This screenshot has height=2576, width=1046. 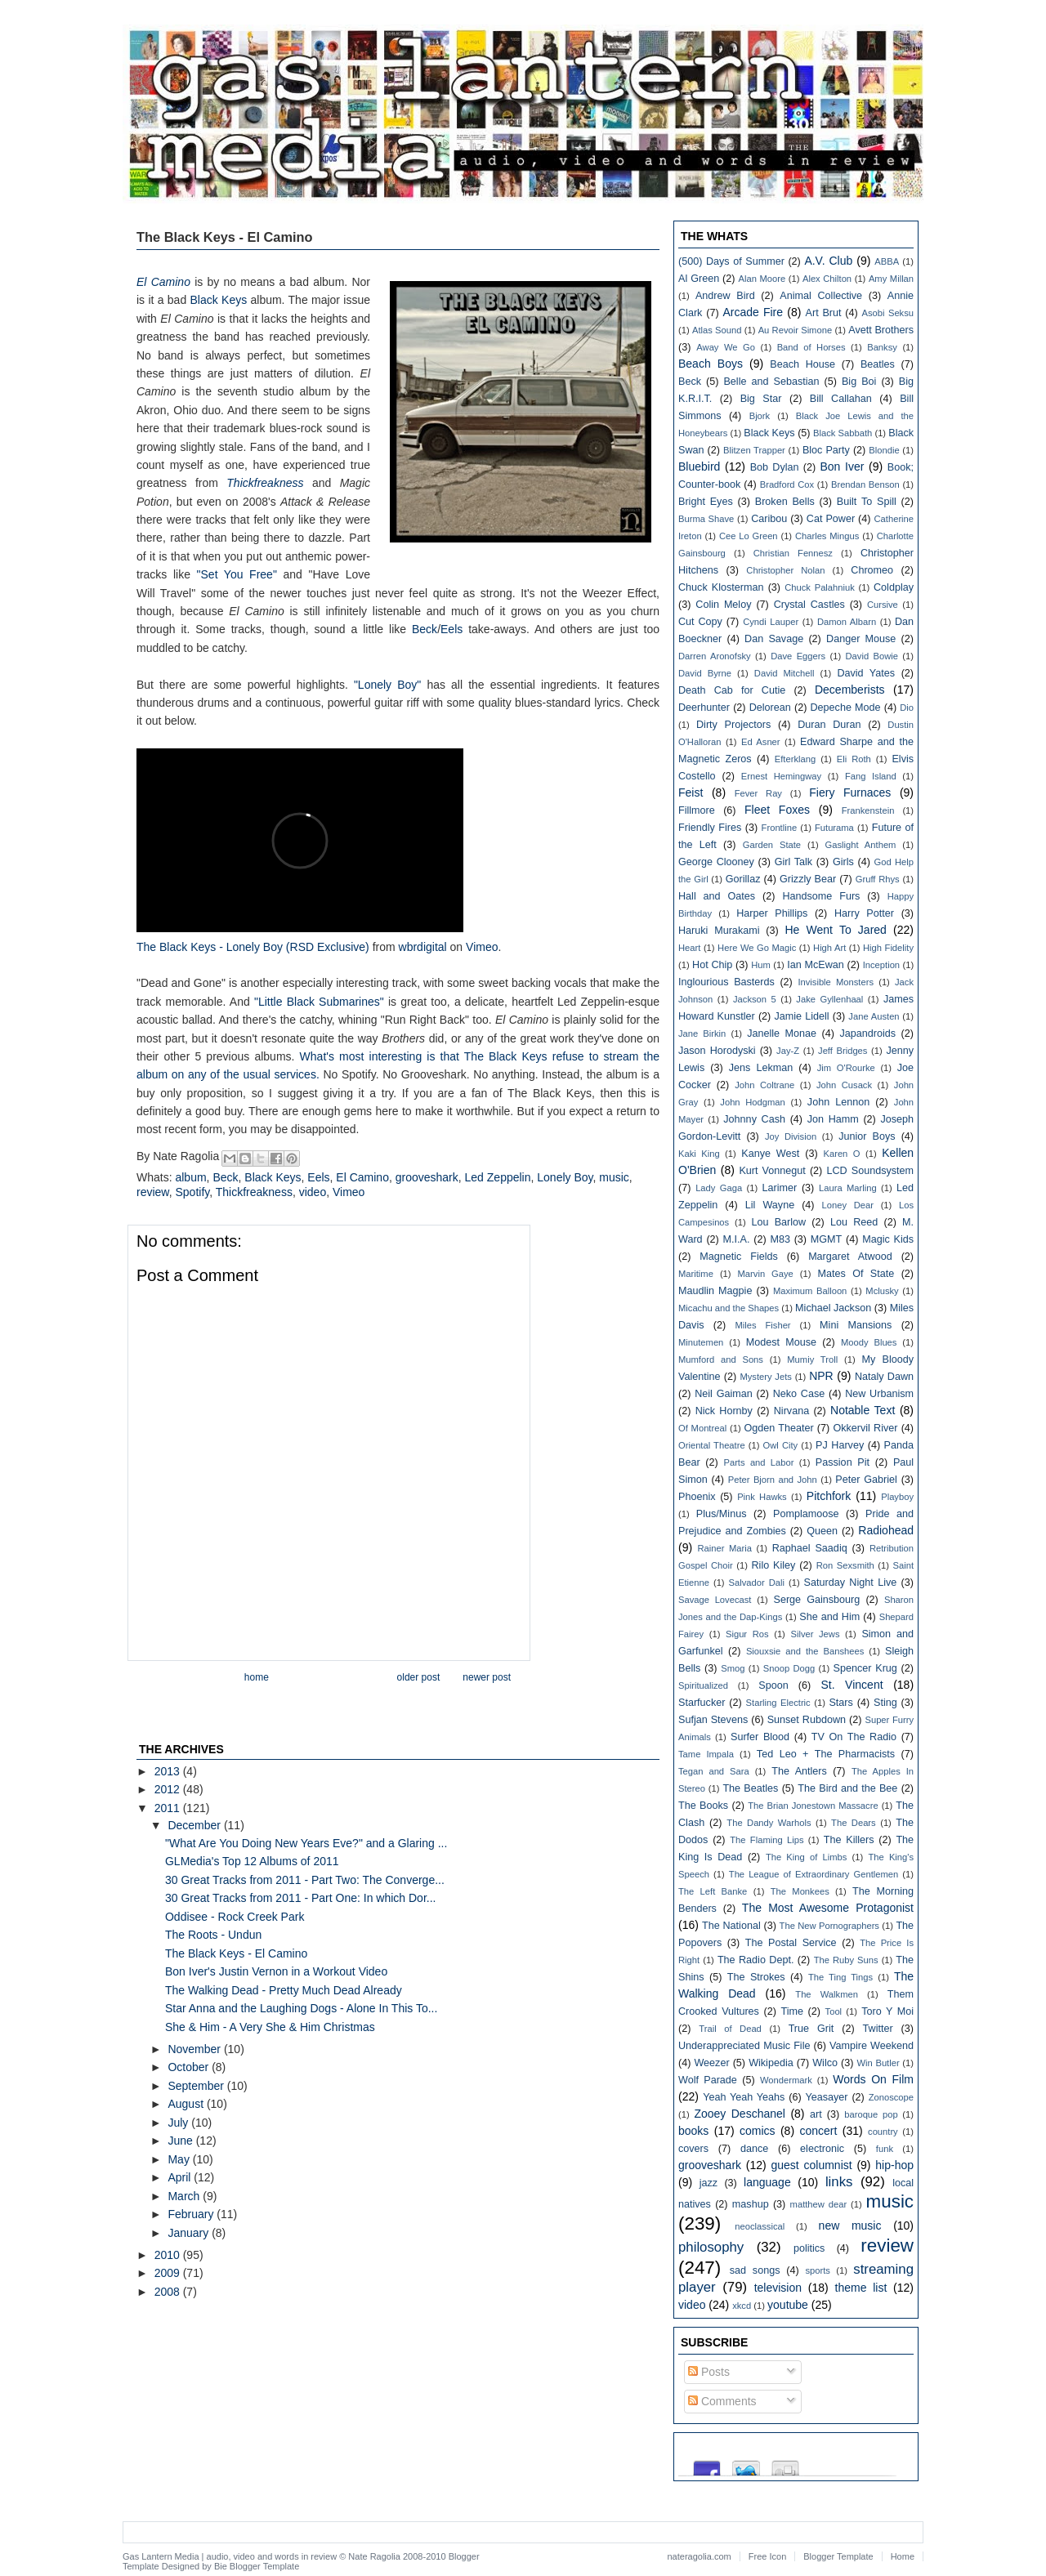 What do you see at coordinates (799, 1394) in the screenshot?
I see `Neko Case` at bounding box center [799, 1394].